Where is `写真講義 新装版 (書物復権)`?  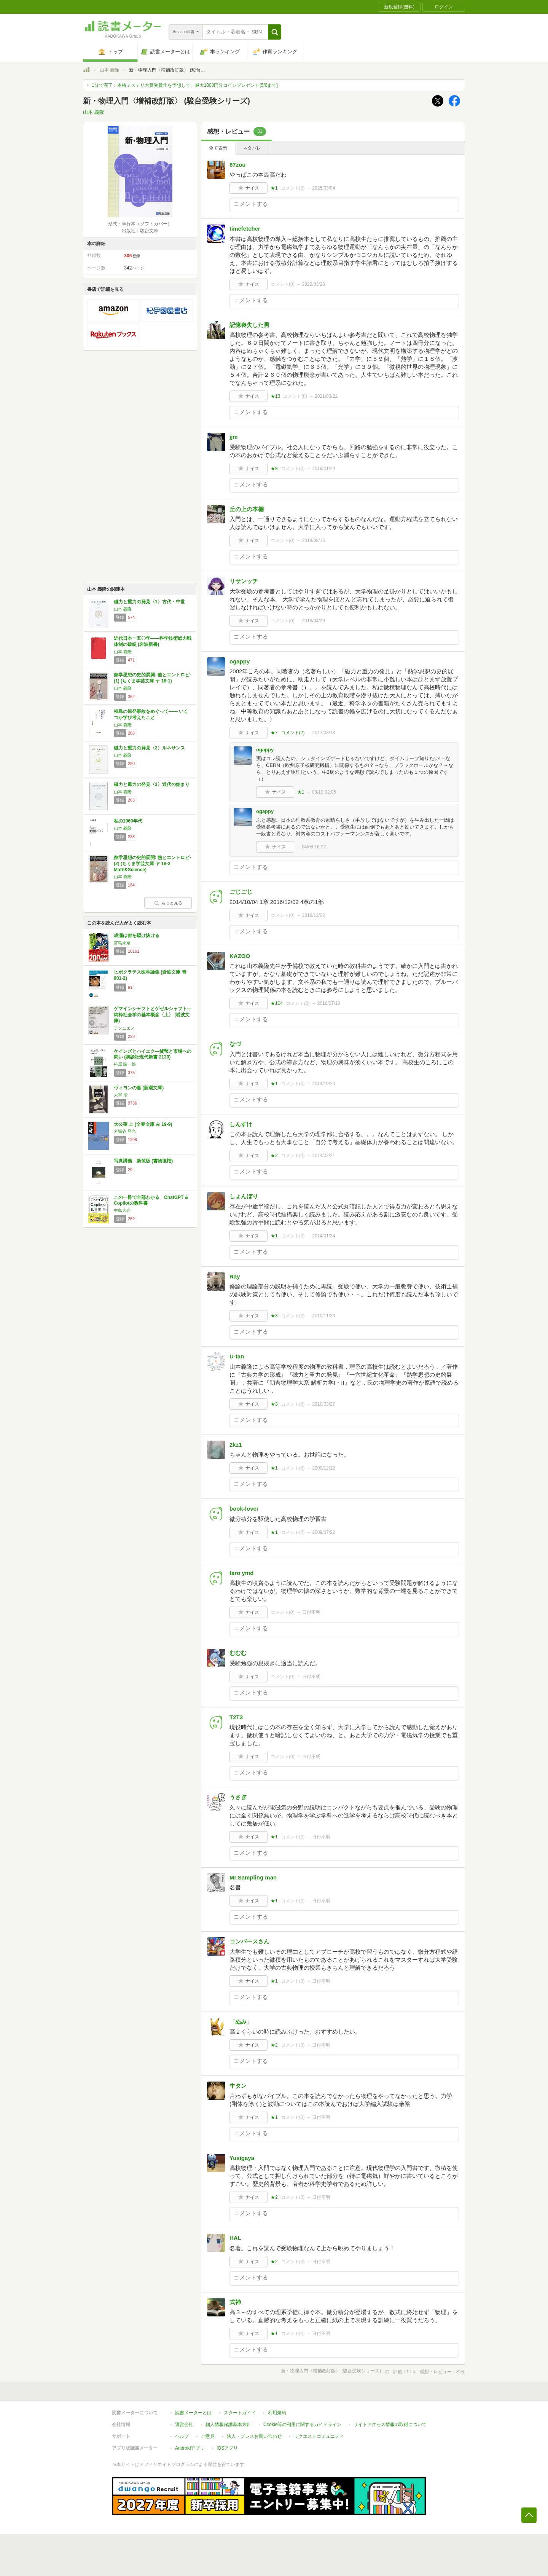
写真講義 新装版 (書物復権) is located at coordinates (143, 1161).